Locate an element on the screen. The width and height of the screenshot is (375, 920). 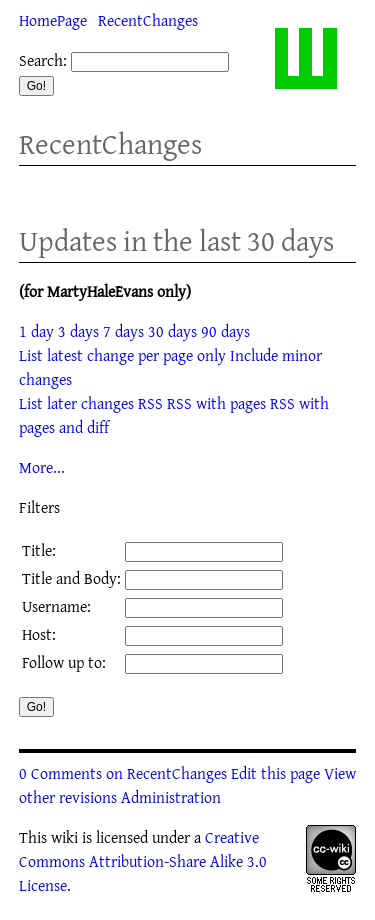
3 days is located at coordinates (78, 331).